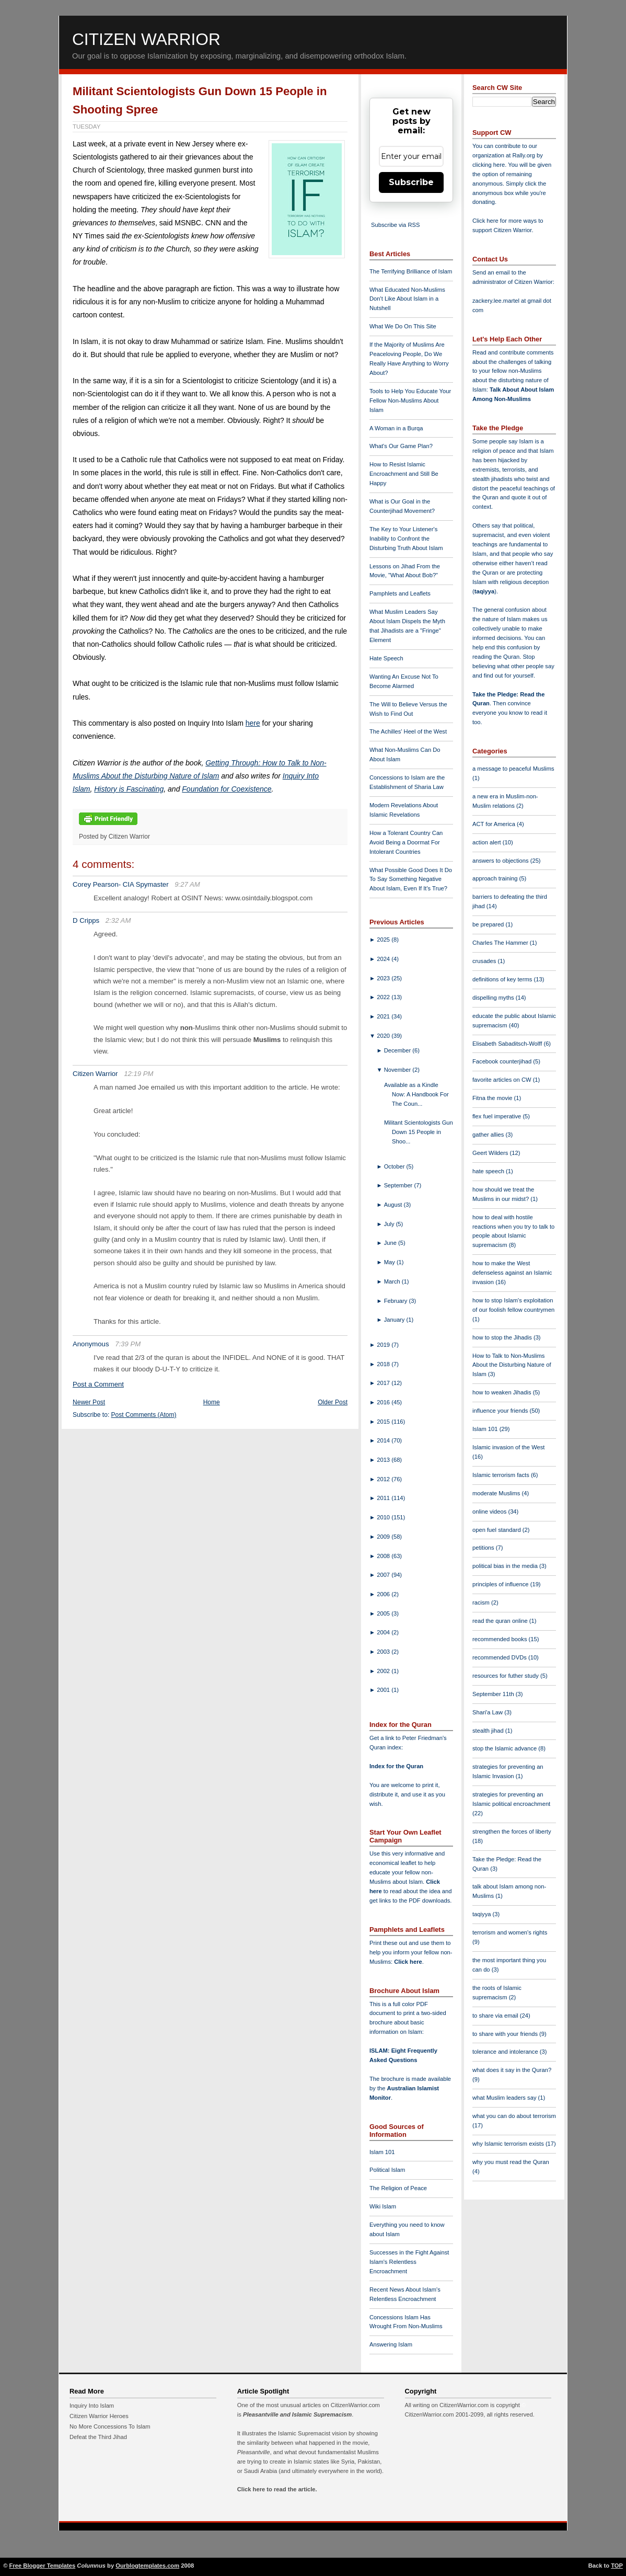 This screenshot has width=626, height=2576. Describe the element at coordinates (503, 979) in the screenshot. I see `definitions of key terms` at that location.